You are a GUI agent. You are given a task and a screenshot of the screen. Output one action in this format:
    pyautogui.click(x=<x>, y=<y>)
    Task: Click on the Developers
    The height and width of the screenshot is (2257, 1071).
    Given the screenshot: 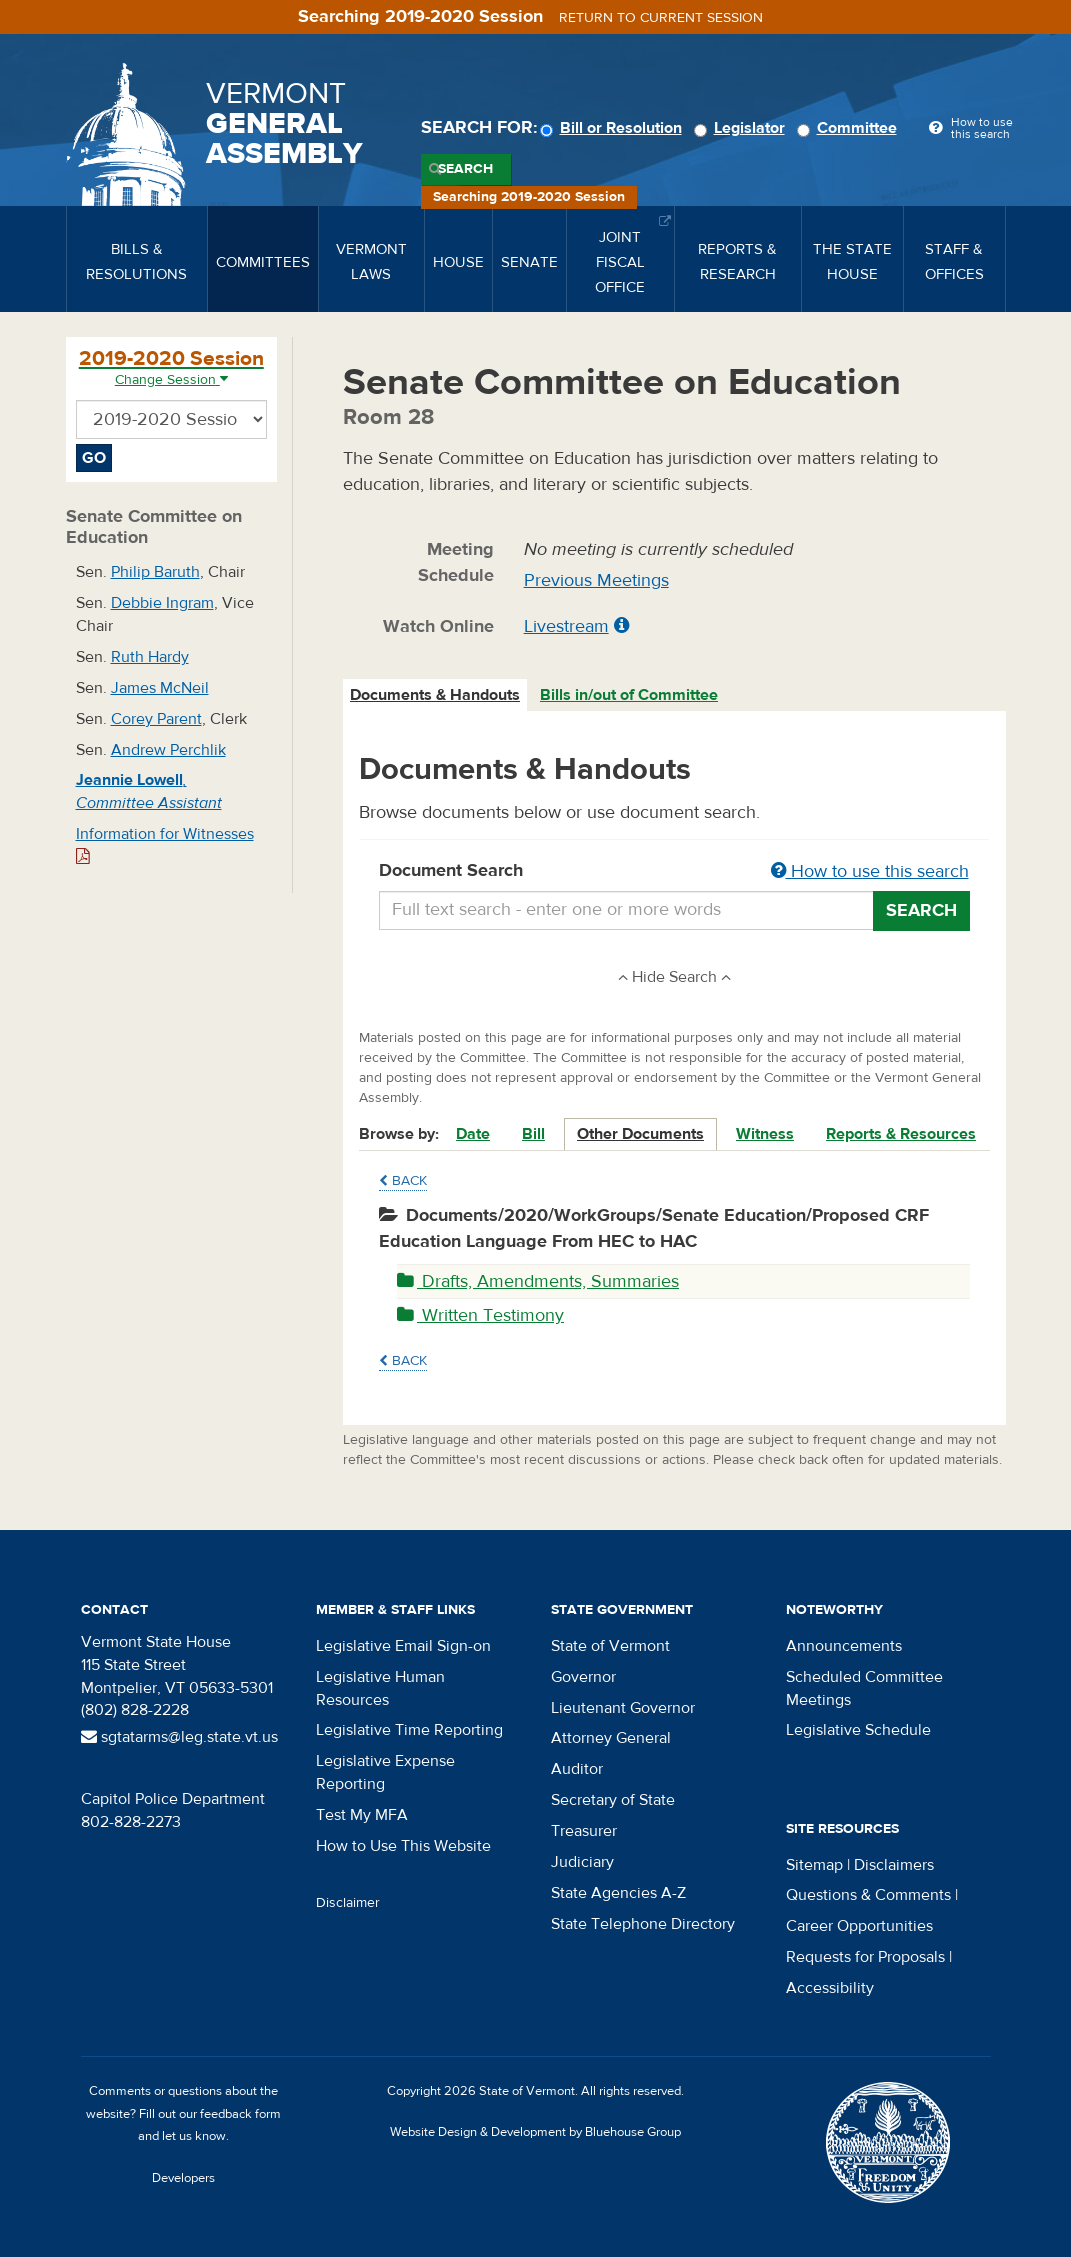 What is the action you would take?
    pyautogui.click(x=183, y=2178)
    